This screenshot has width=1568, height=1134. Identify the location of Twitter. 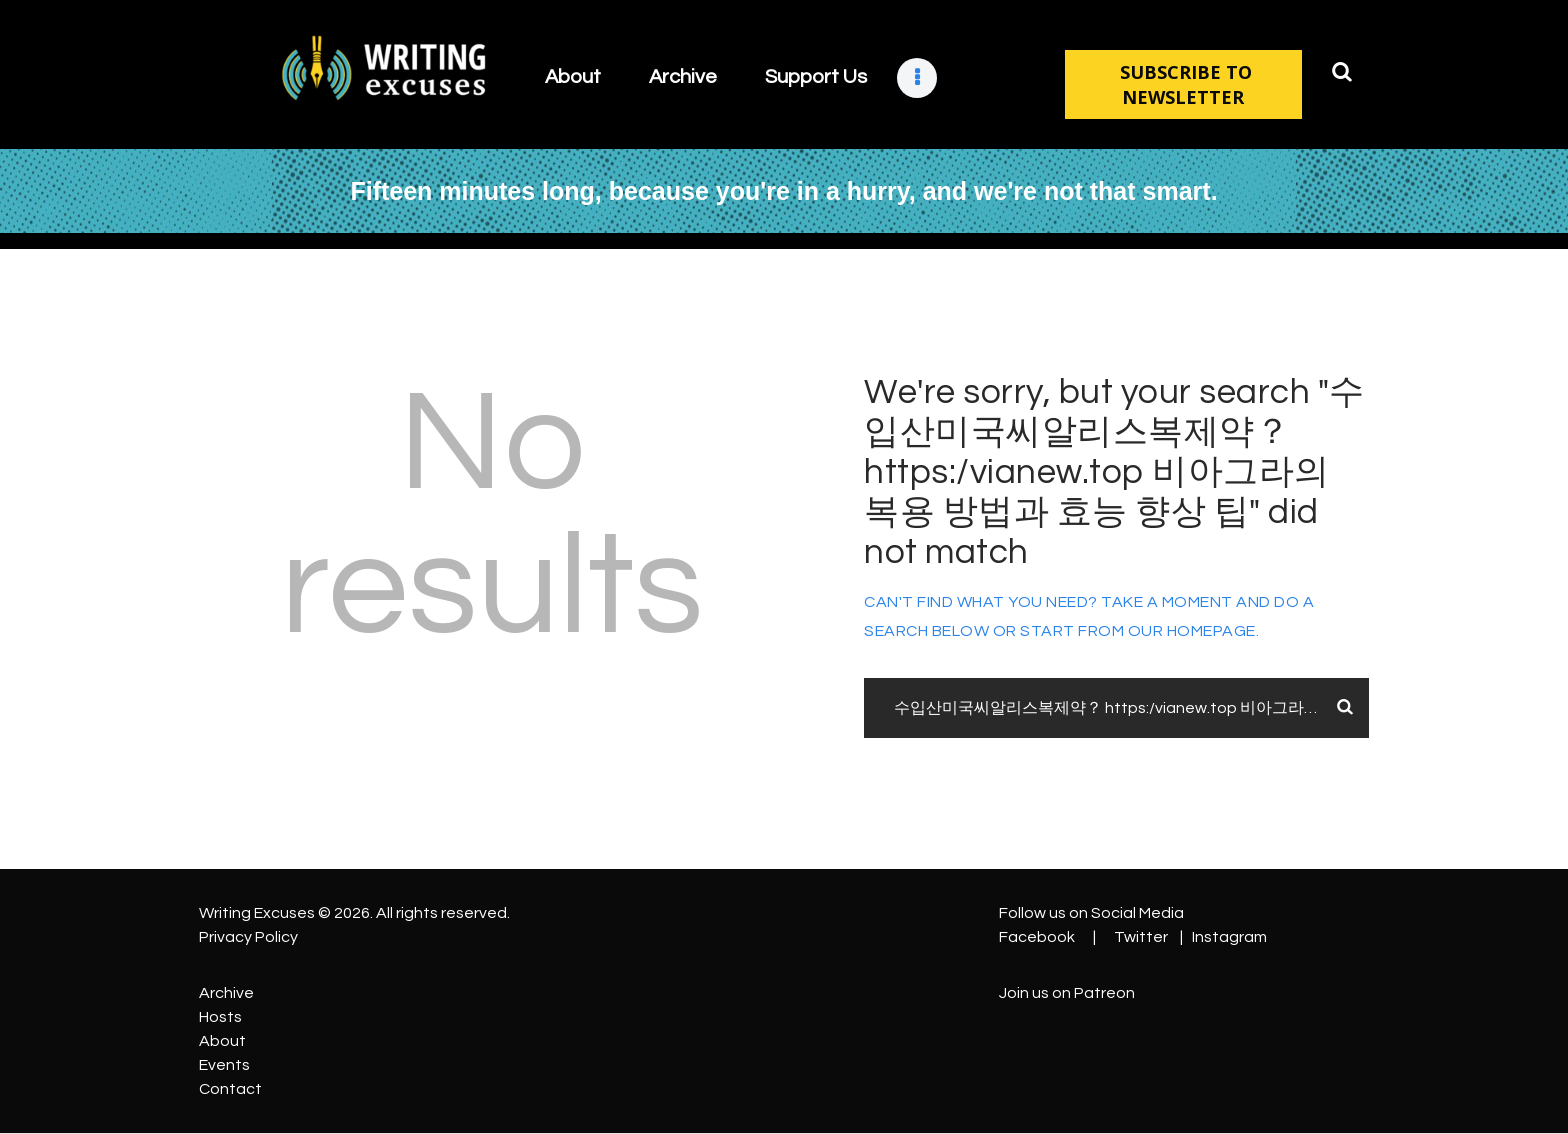
(1141, 937).